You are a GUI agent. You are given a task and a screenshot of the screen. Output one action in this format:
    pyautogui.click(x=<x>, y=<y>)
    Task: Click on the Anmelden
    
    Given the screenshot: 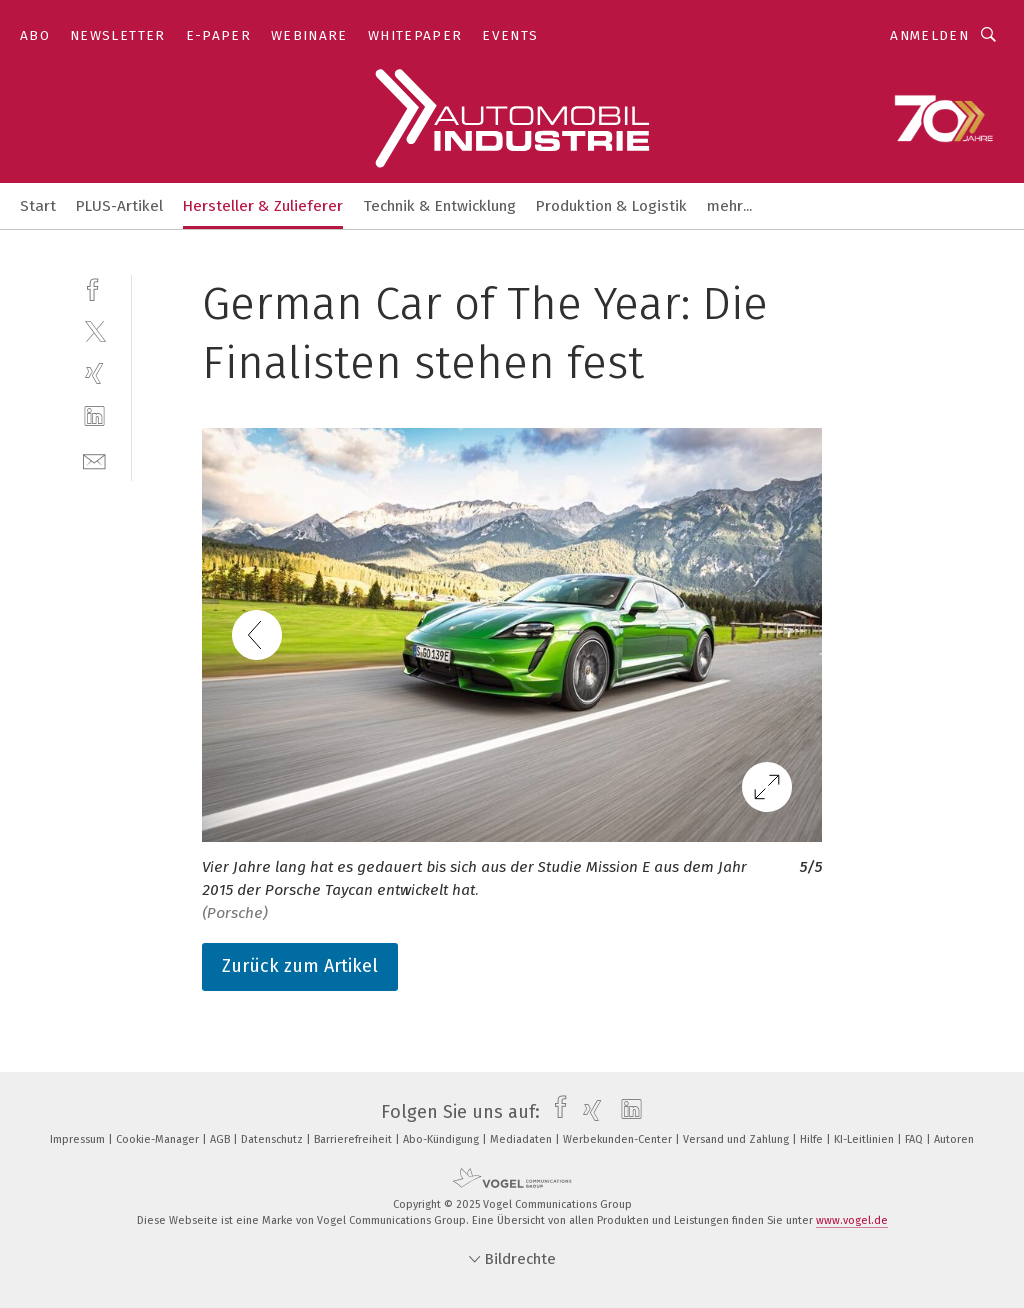 What is the action you would take?
    pyautogui.click(x=929, y=35)
    